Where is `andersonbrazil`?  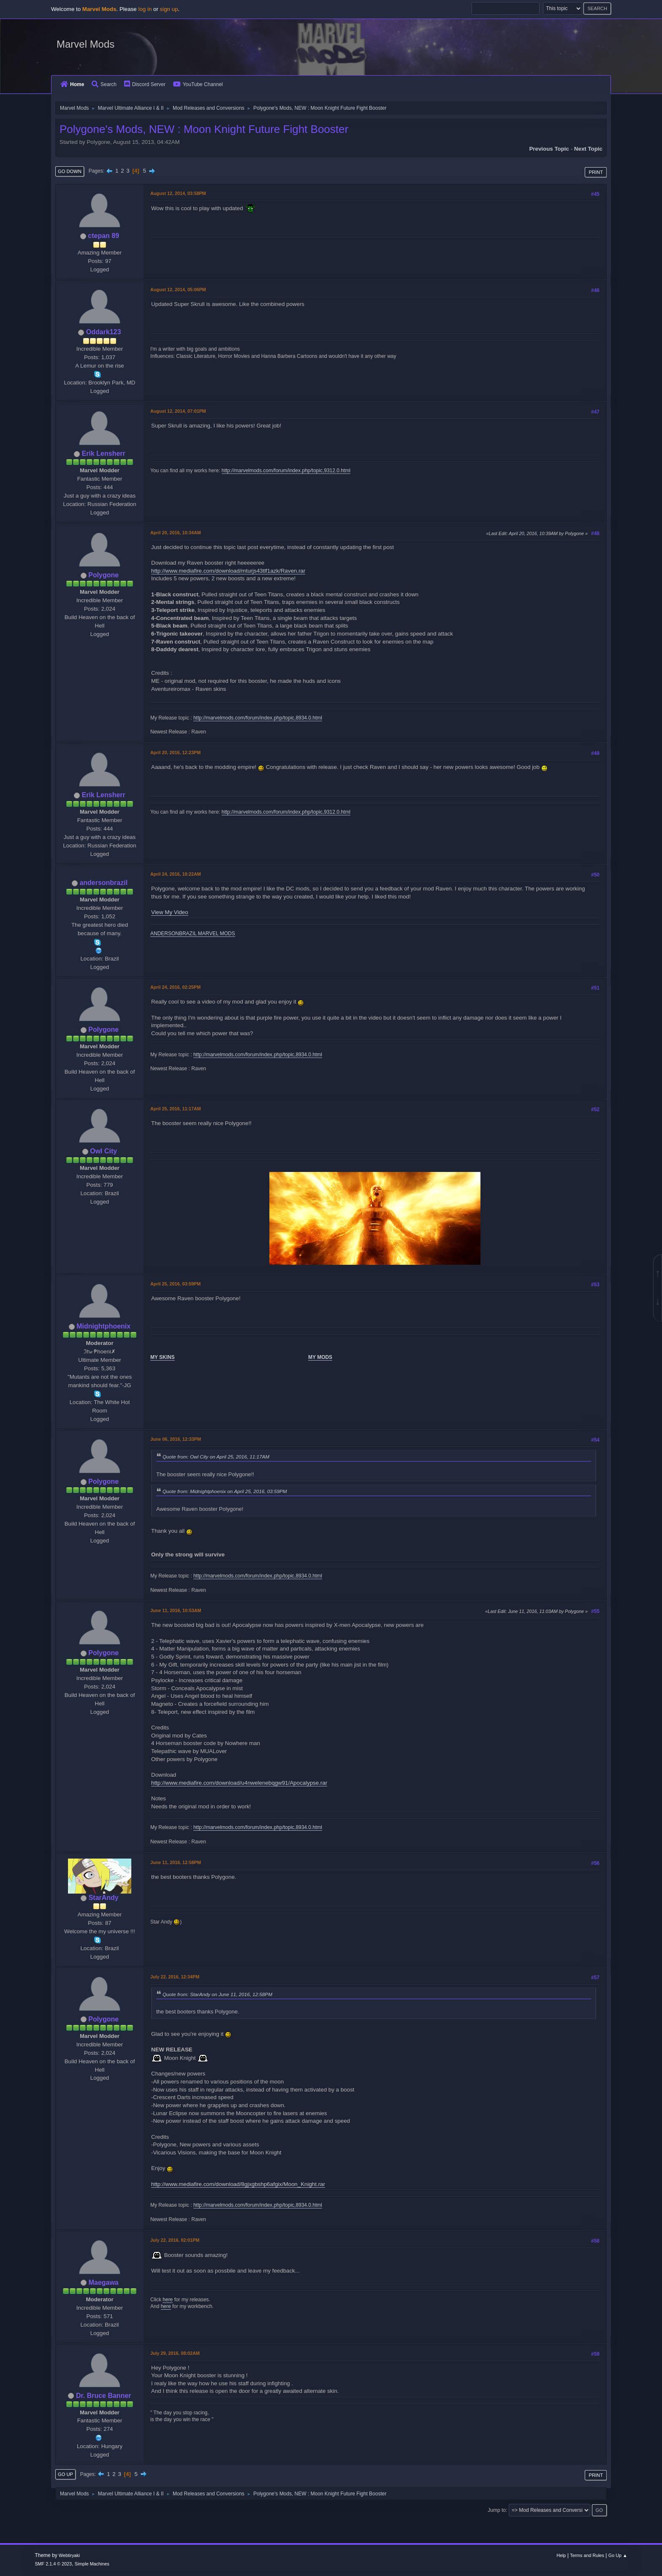
andersonbrazil is located at coordinates (103, 882).